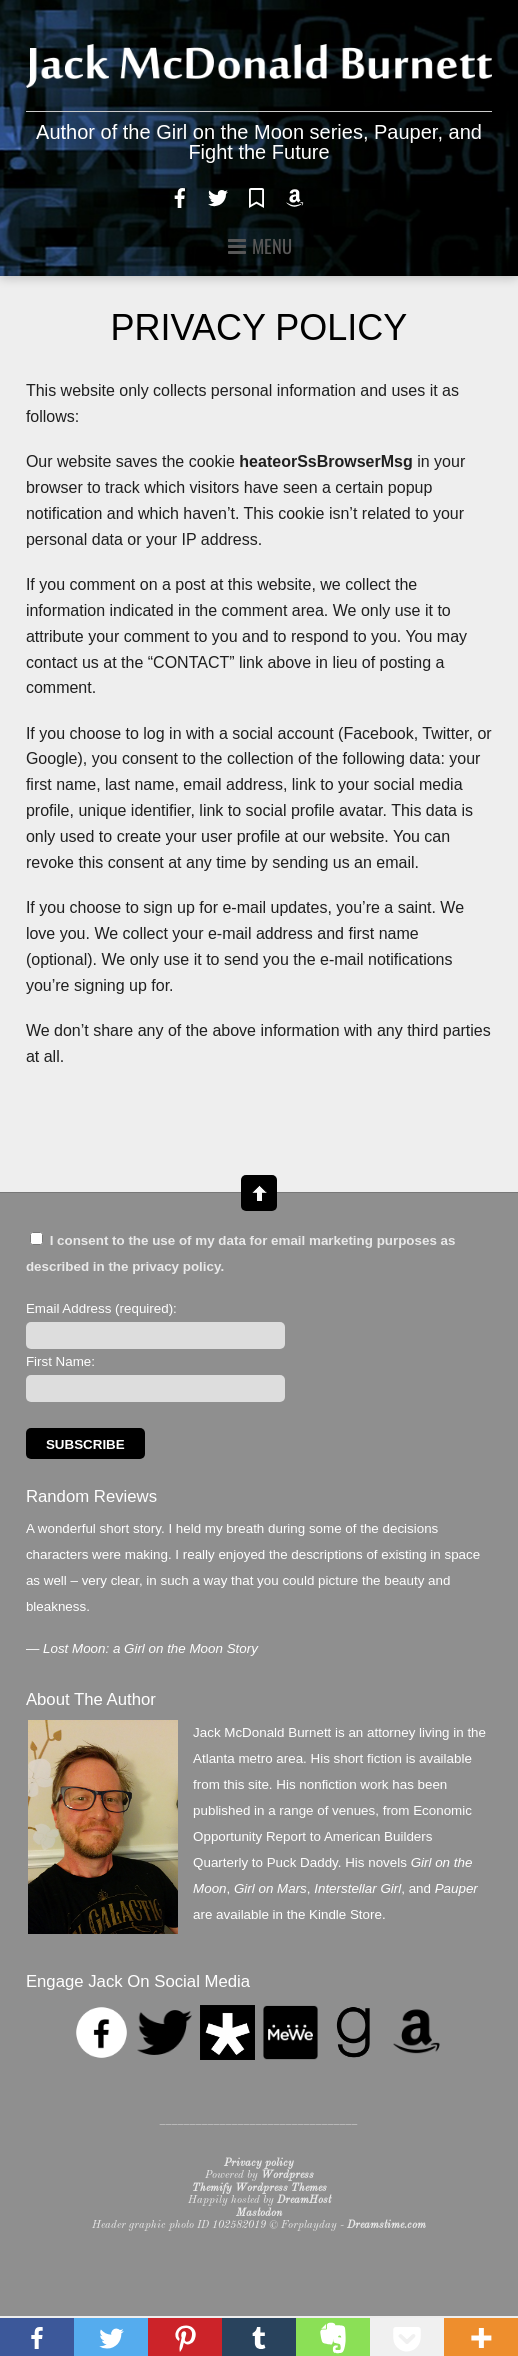 The width and height of the screenshot is (518, 2356). Describe the element at coordinates (180, 196) in the screenshot. I see `[facebook]` at that location.